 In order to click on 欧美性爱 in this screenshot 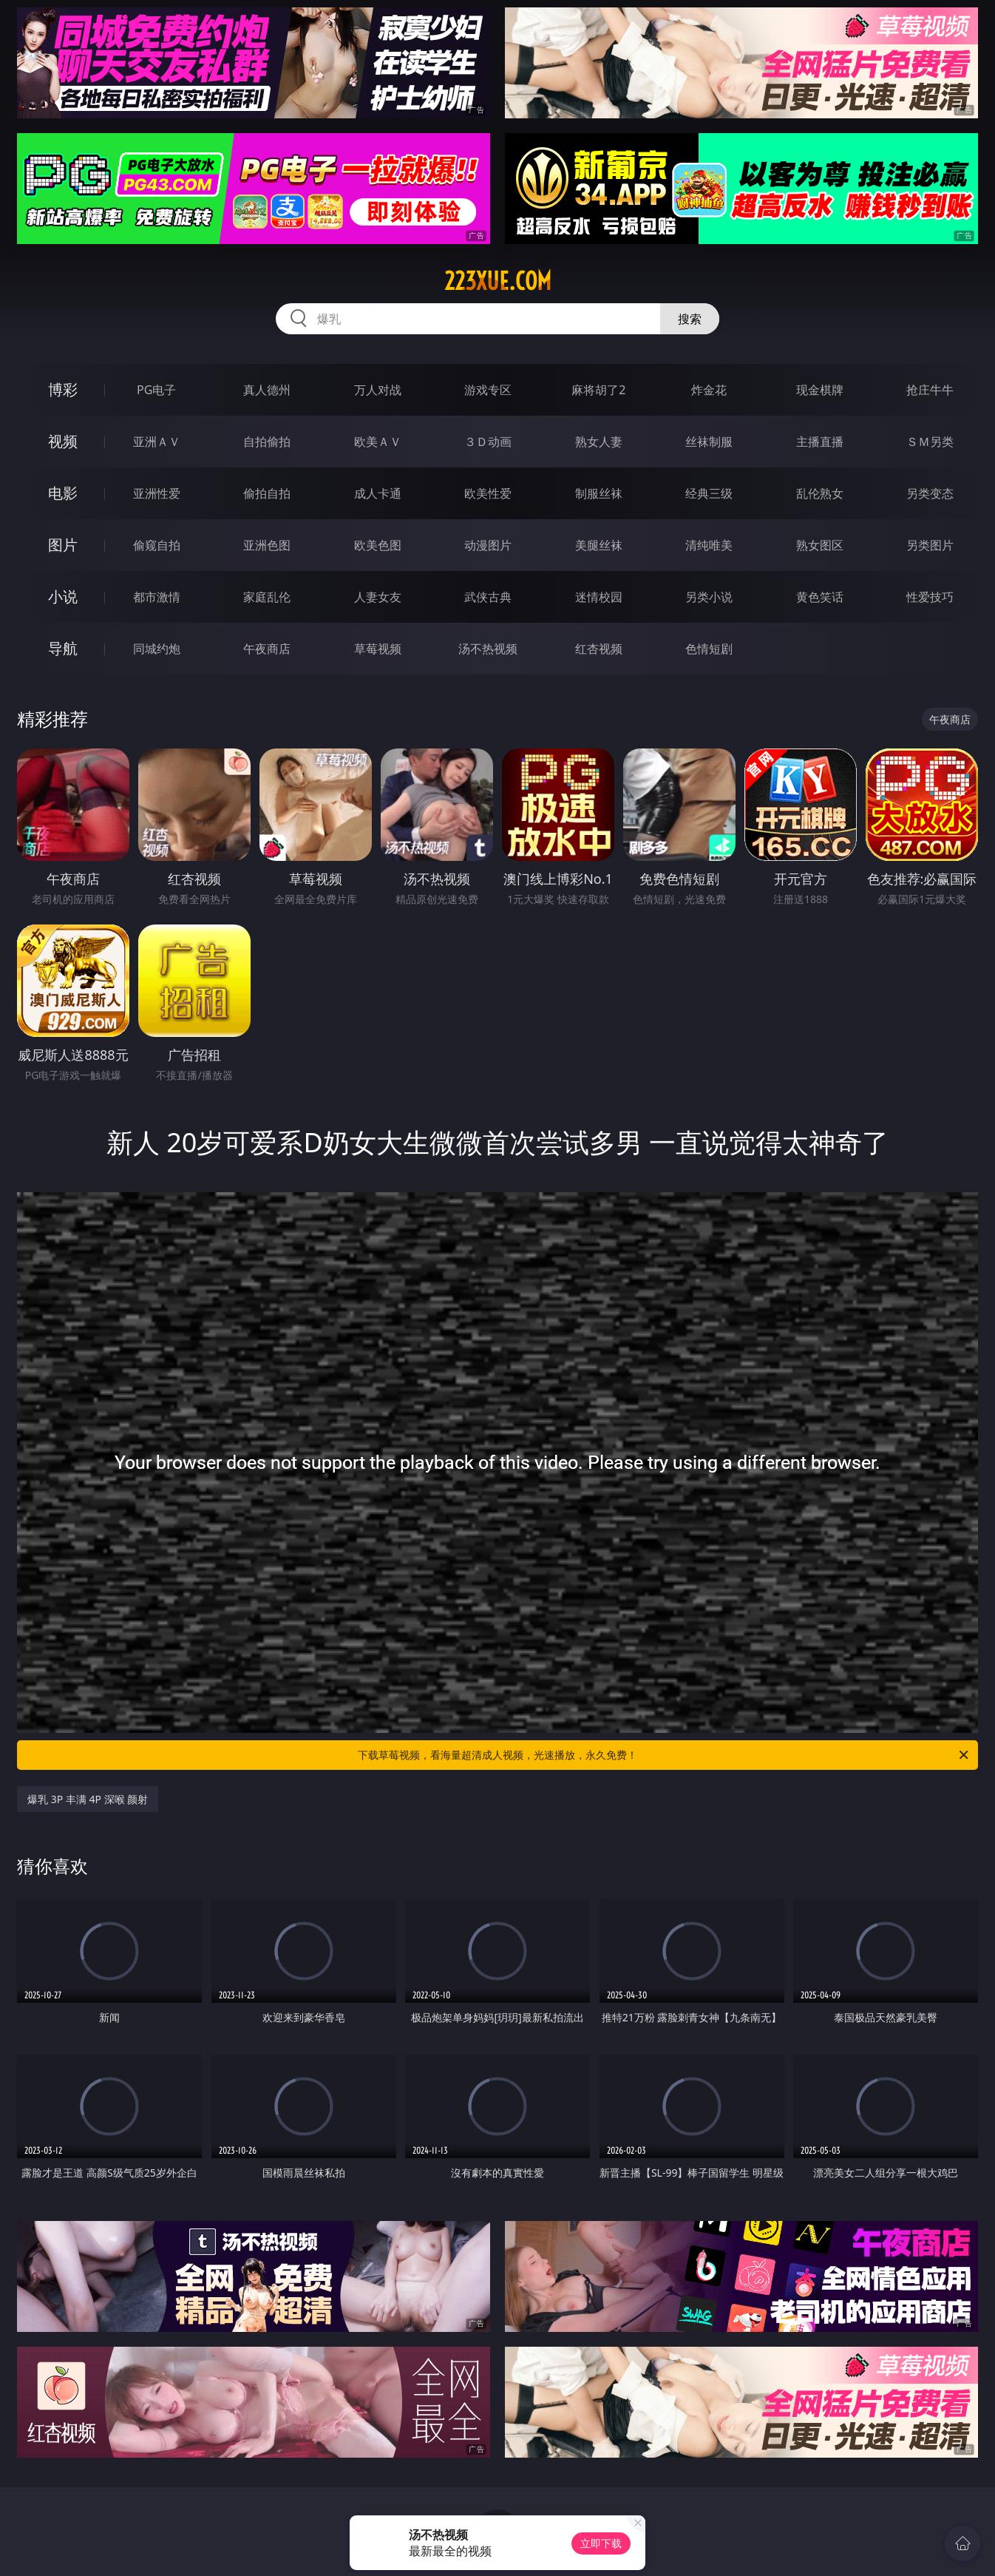, I will do `click(488, 493)`.